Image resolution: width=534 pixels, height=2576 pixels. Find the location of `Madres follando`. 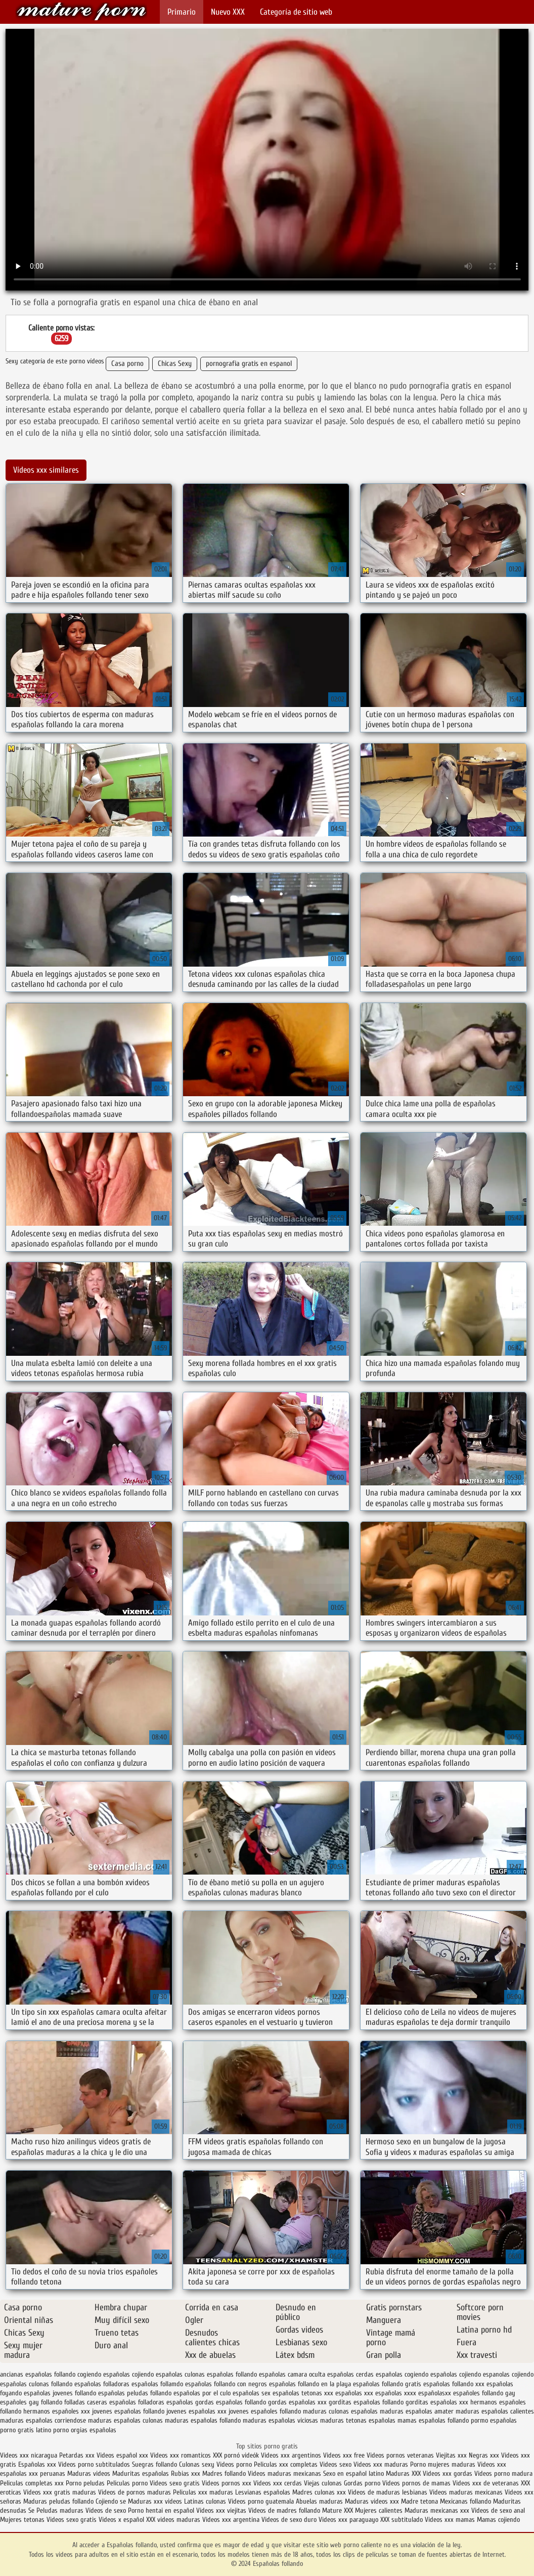

Madres follando is located at coordinates (225, 2473).